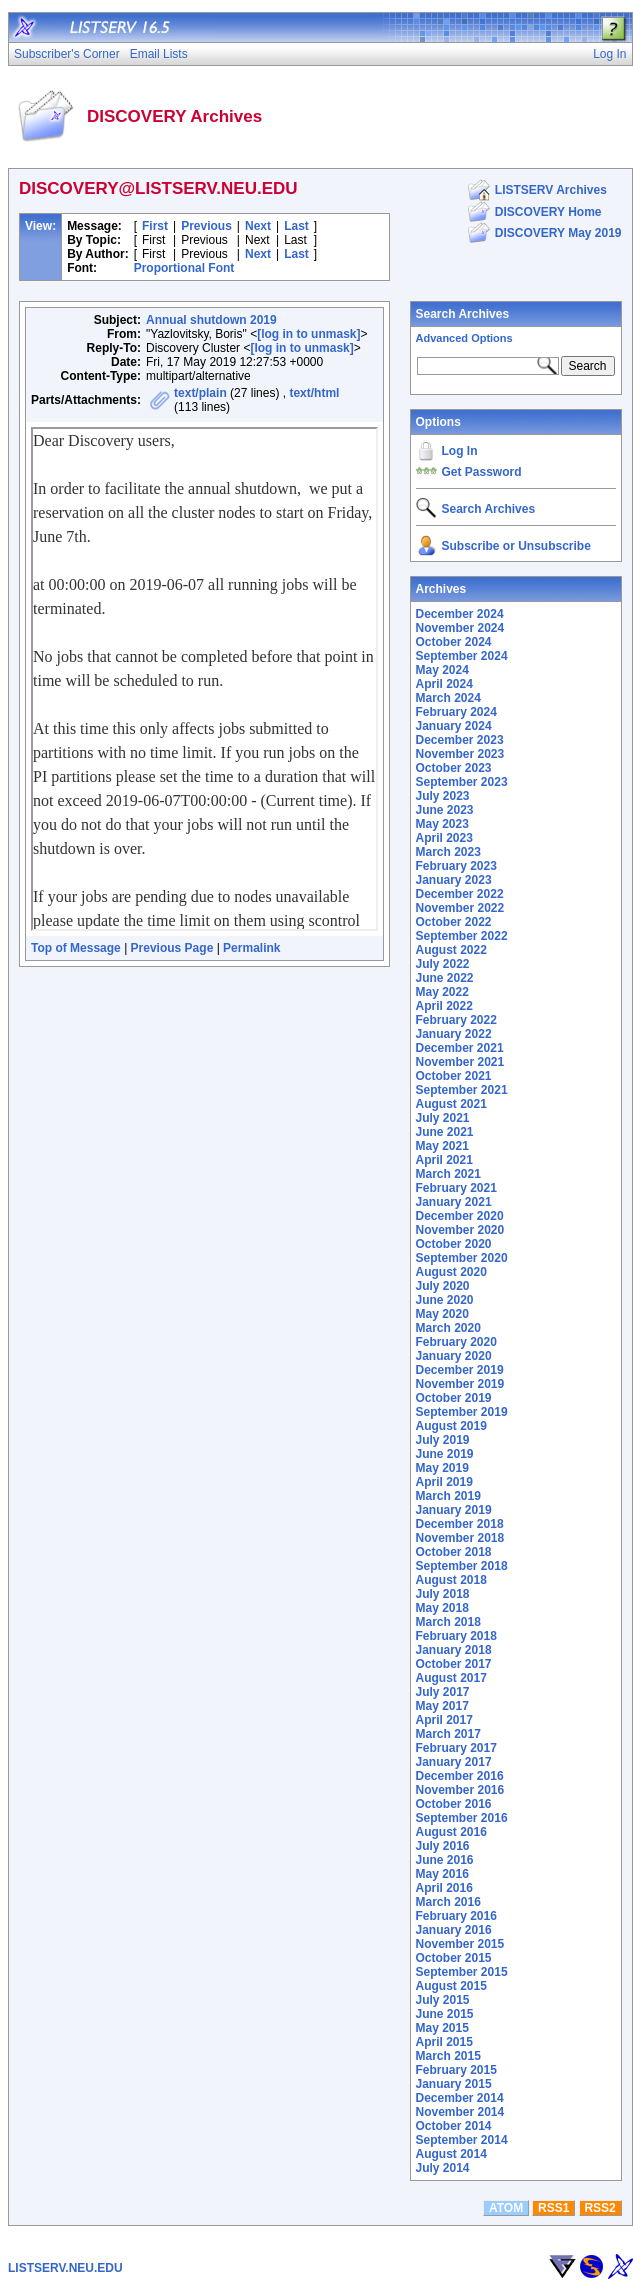 Image resolution: width=633 pixels, height=2290 pixels. I want to click on February 2022, so click(456, 1020).